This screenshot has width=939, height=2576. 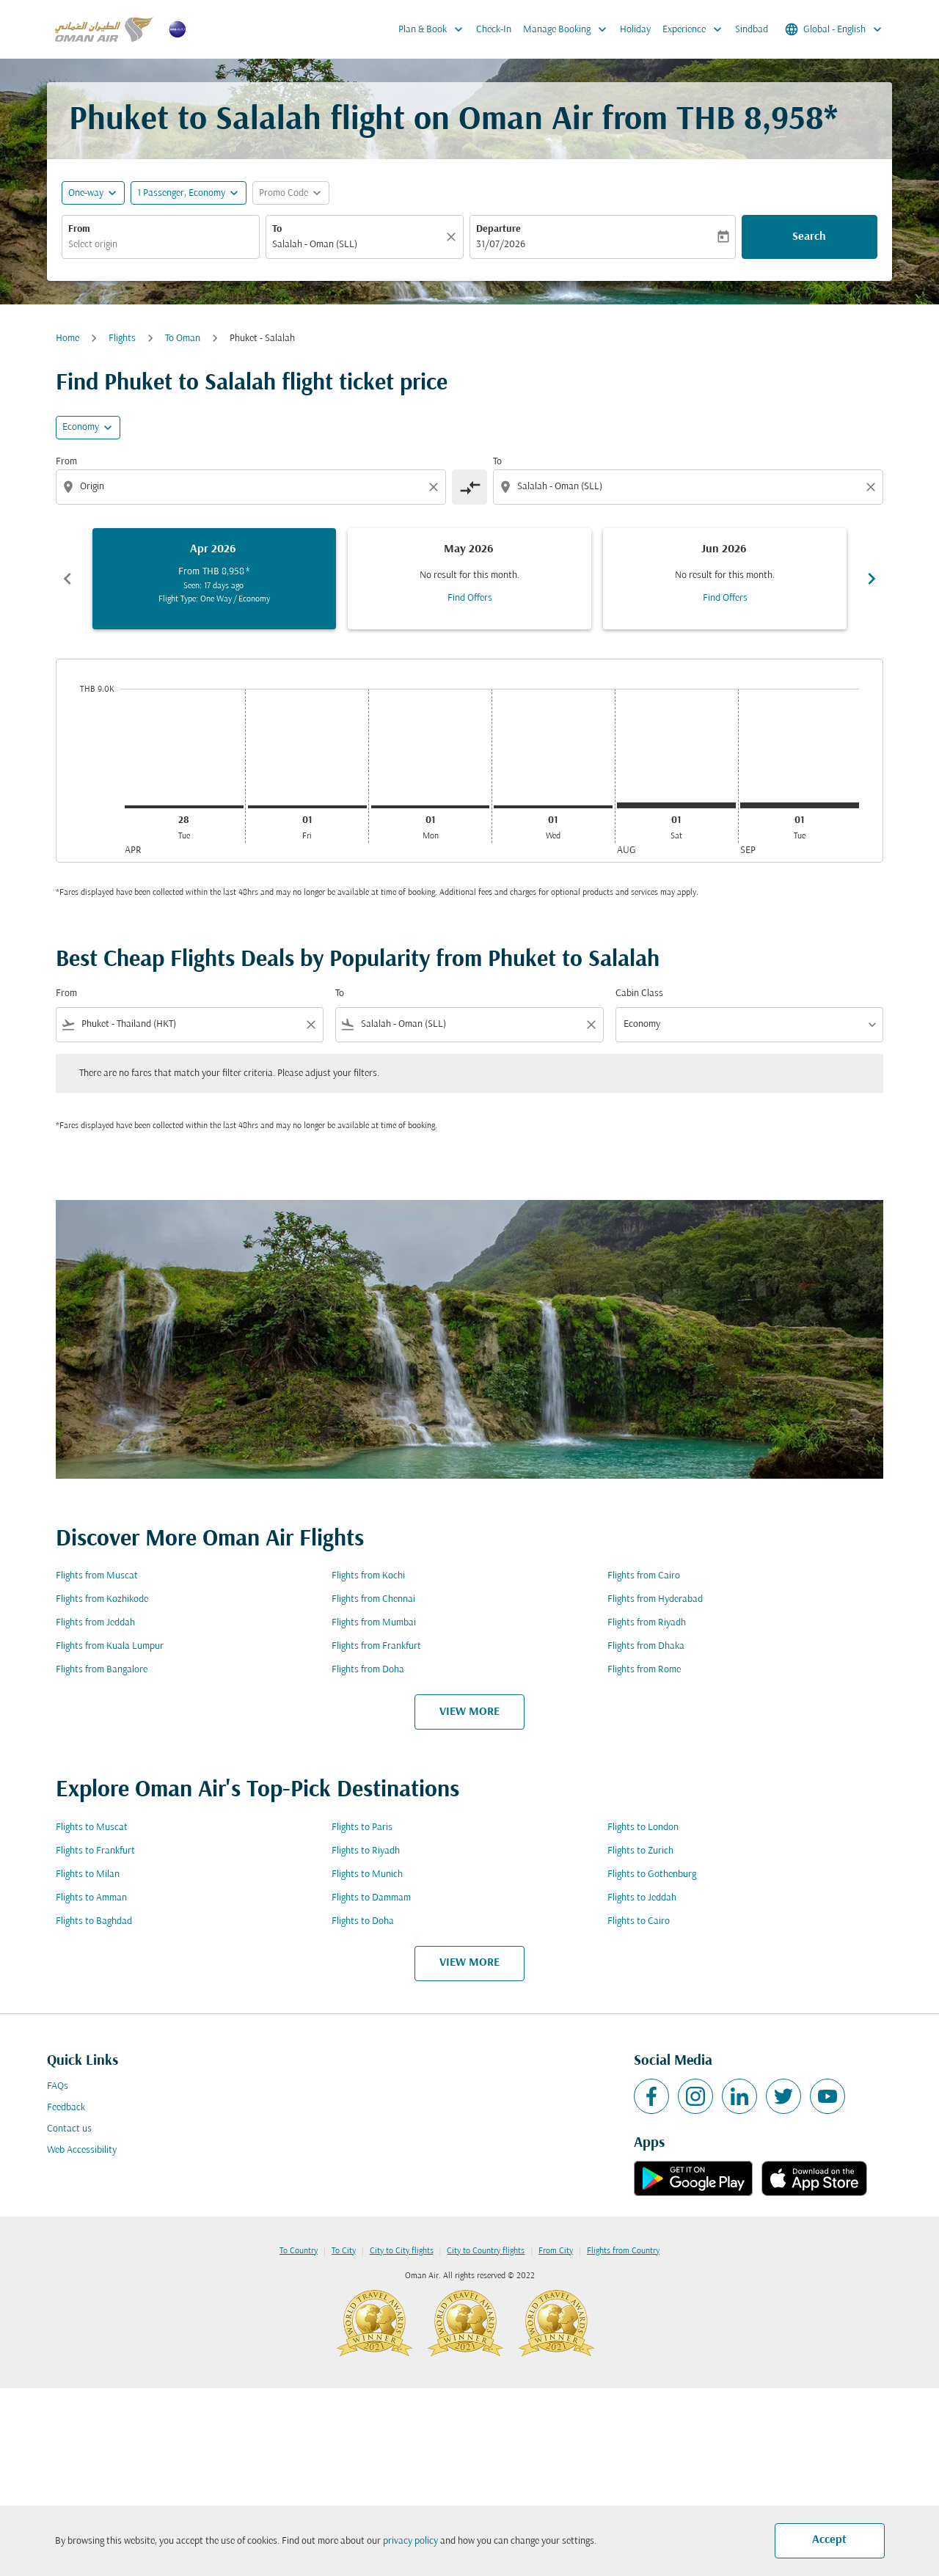 I want to click on Plan & Book, so click(x=434, y=29).